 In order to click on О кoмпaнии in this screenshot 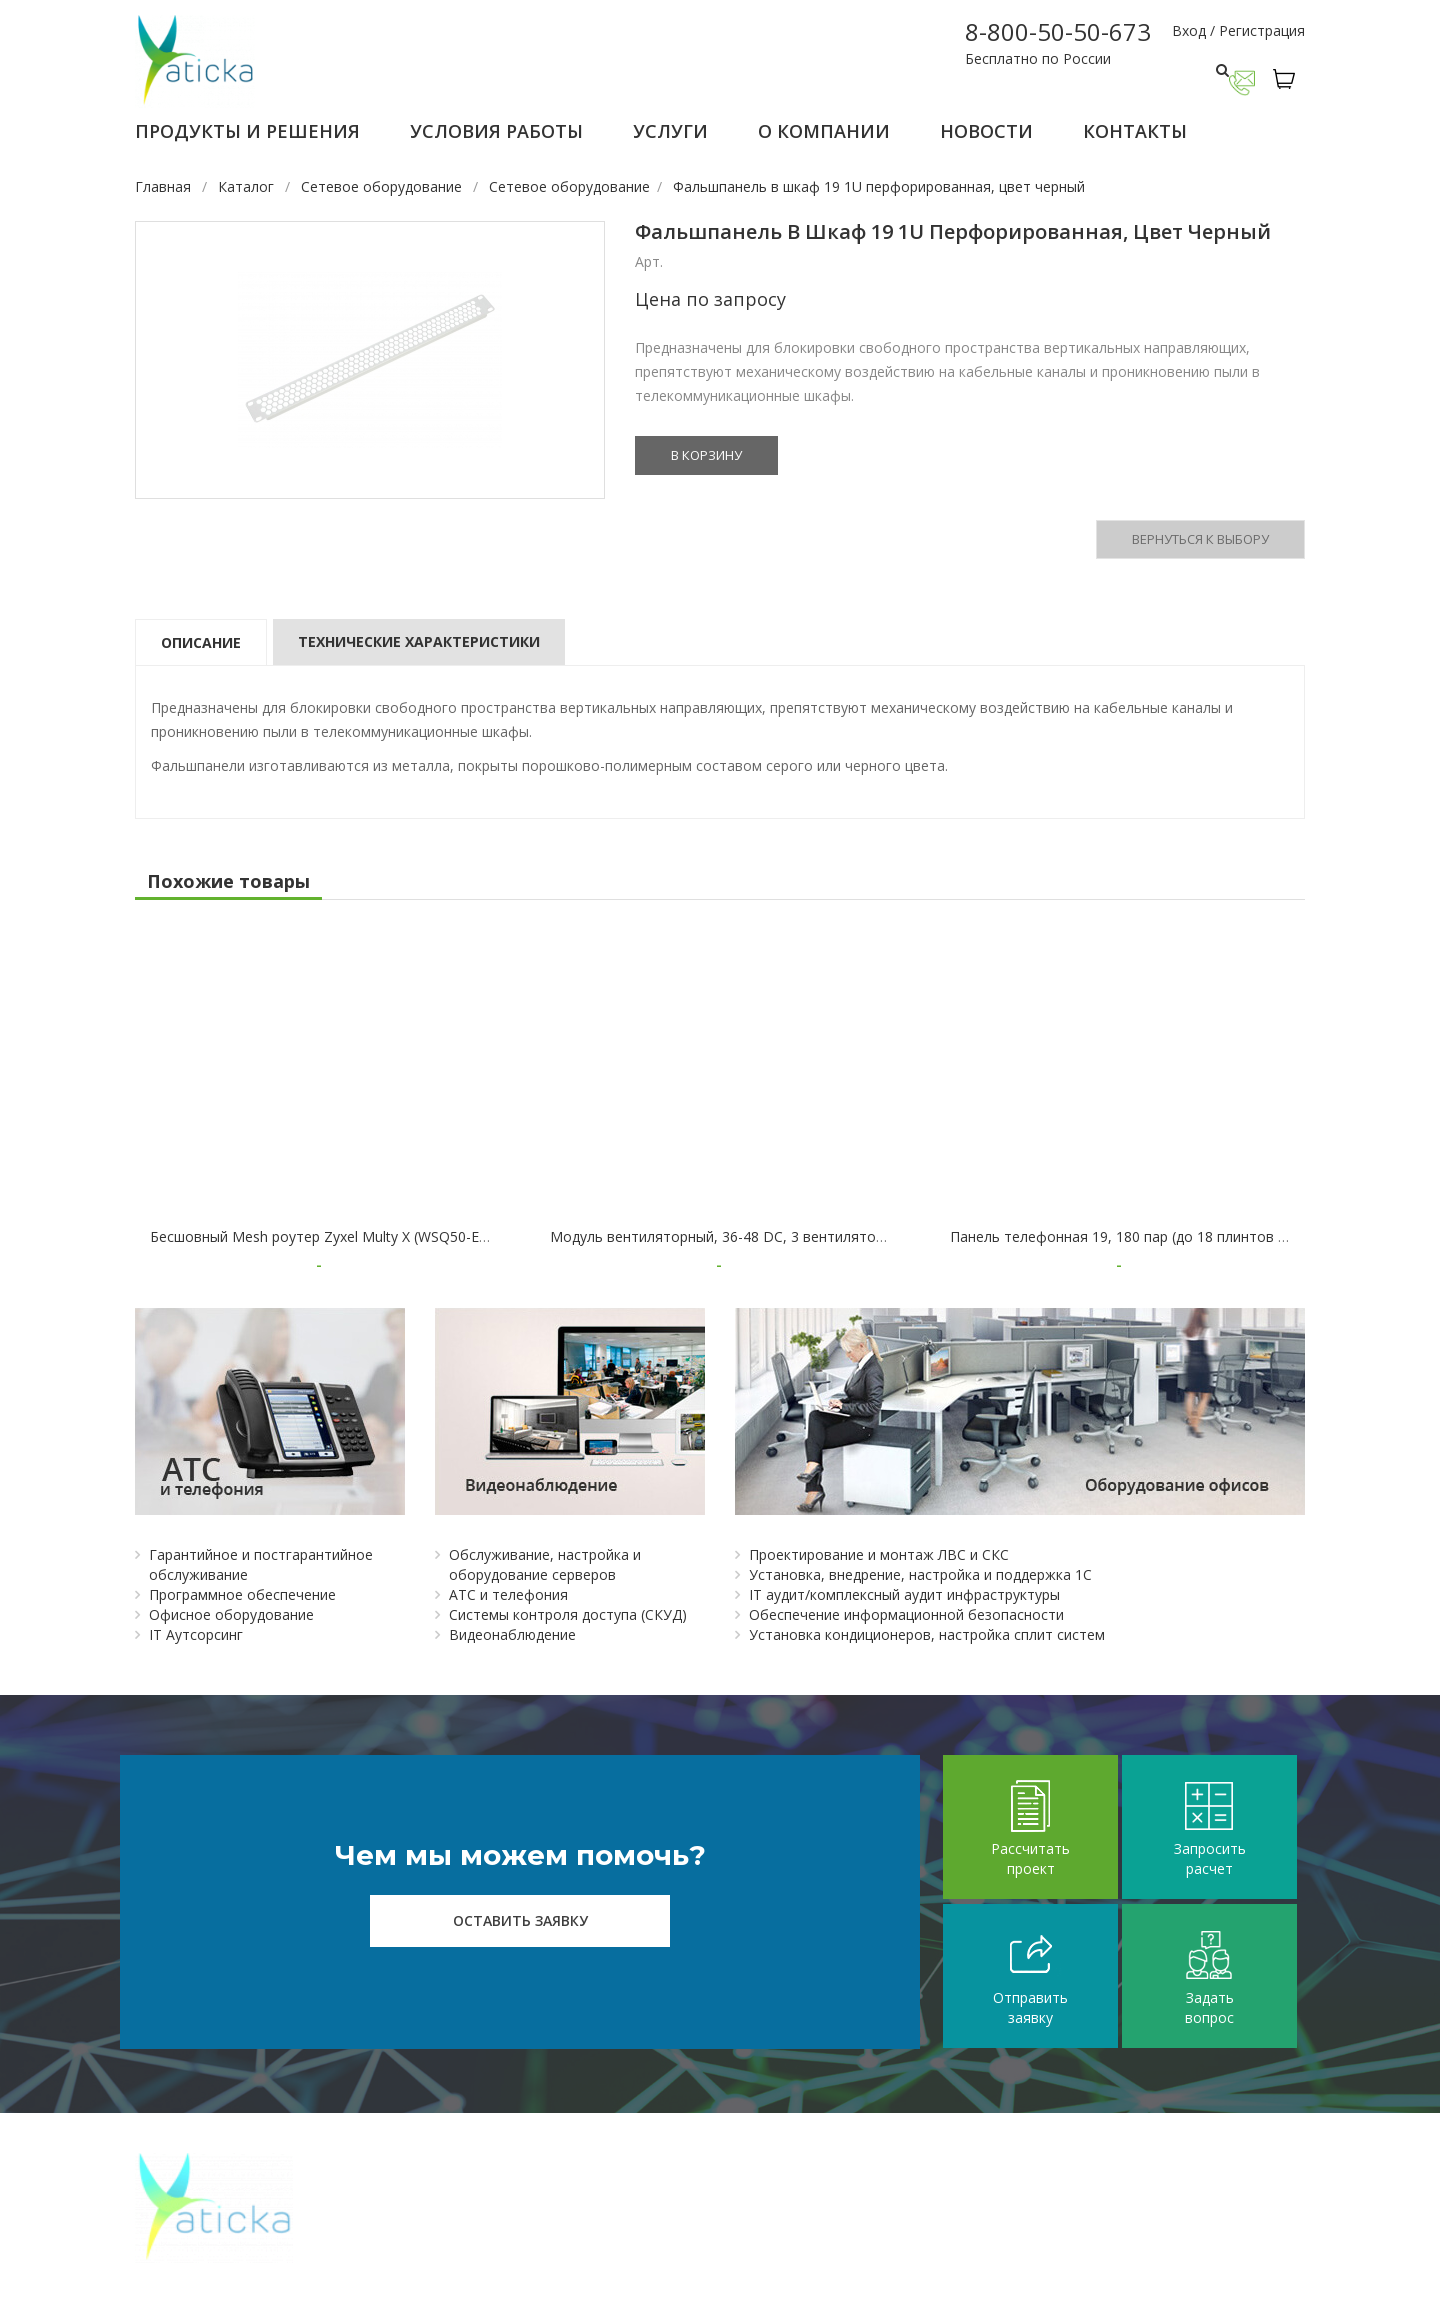, I will do `click(824, 131)`.